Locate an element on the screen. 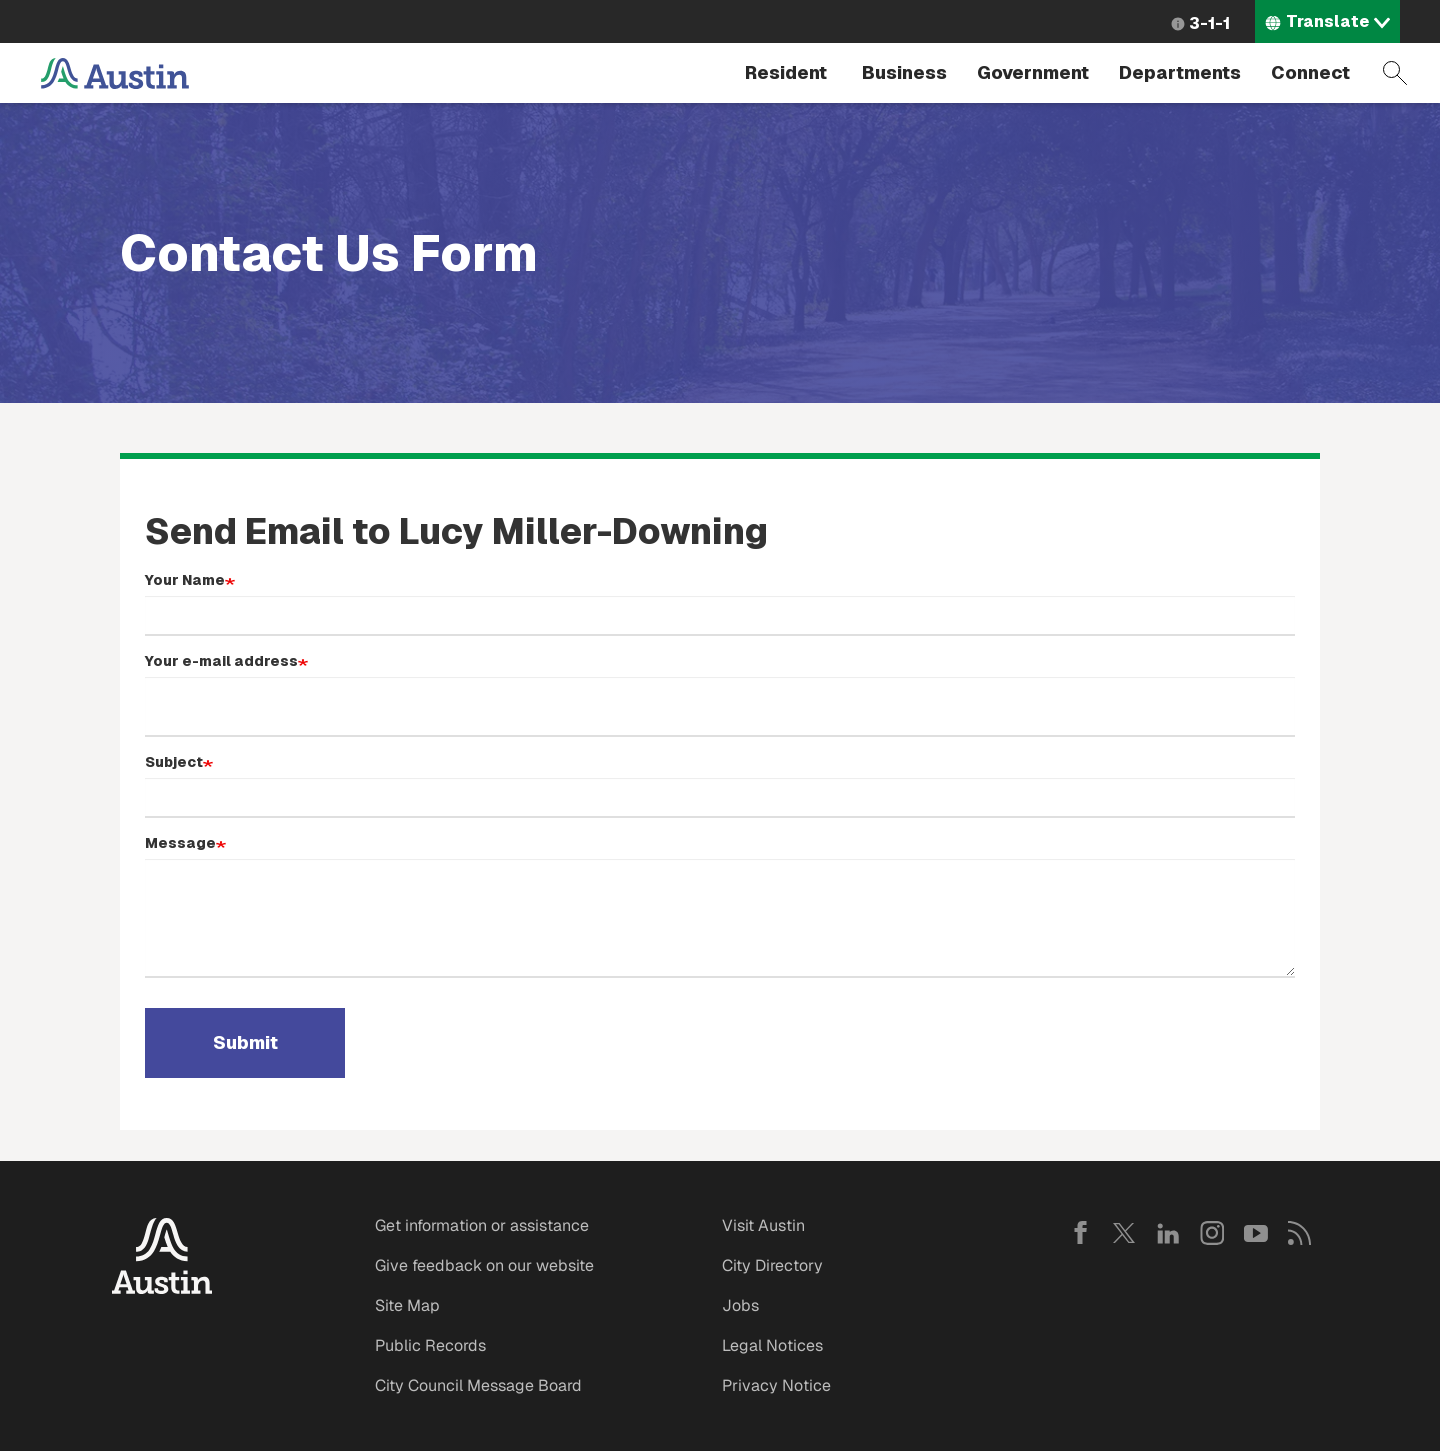 Image resolution: width=1440 pixels, height=1452 pixels. Legal Notices is located at coordinates (772, 1345).